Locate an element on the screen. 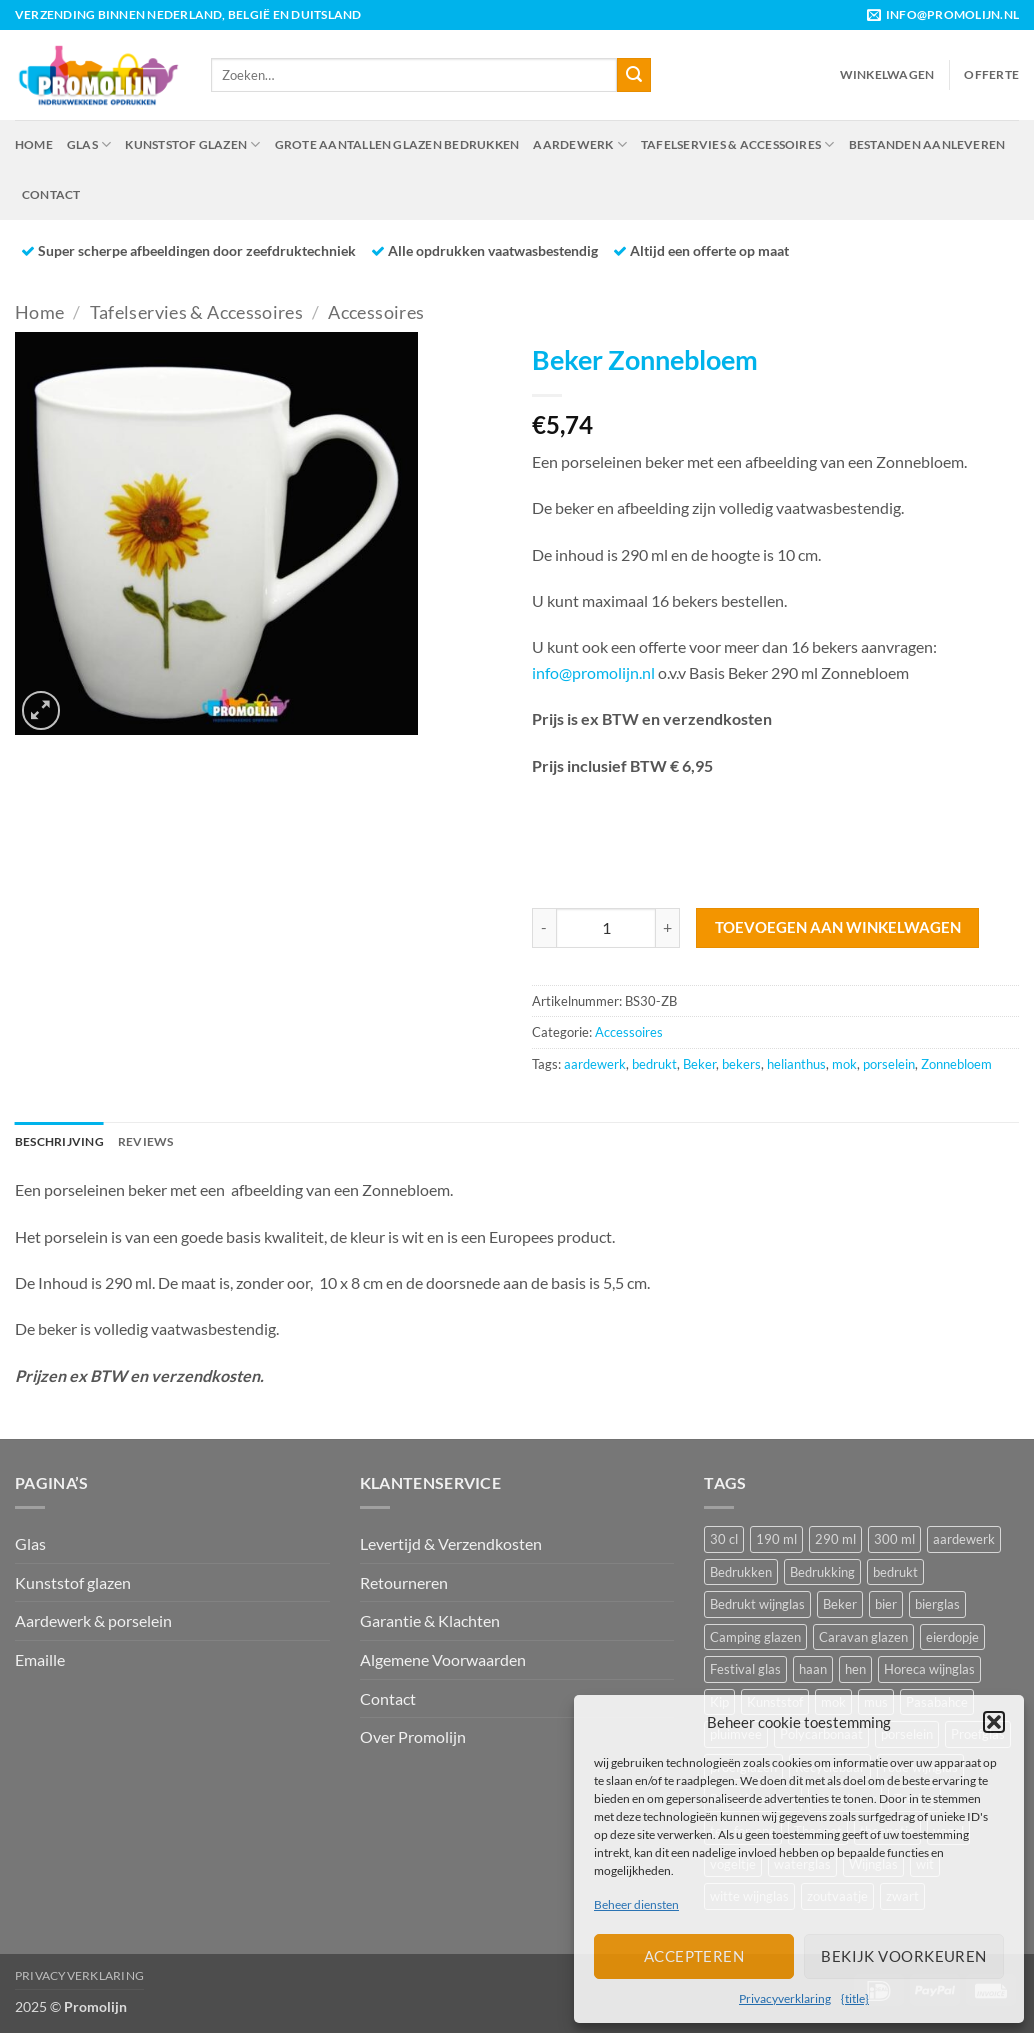 The height and width of the screenshot is (2033, 1034). 30 cl [30 cl (7 producten)] is located at coordinates (724, 1539).